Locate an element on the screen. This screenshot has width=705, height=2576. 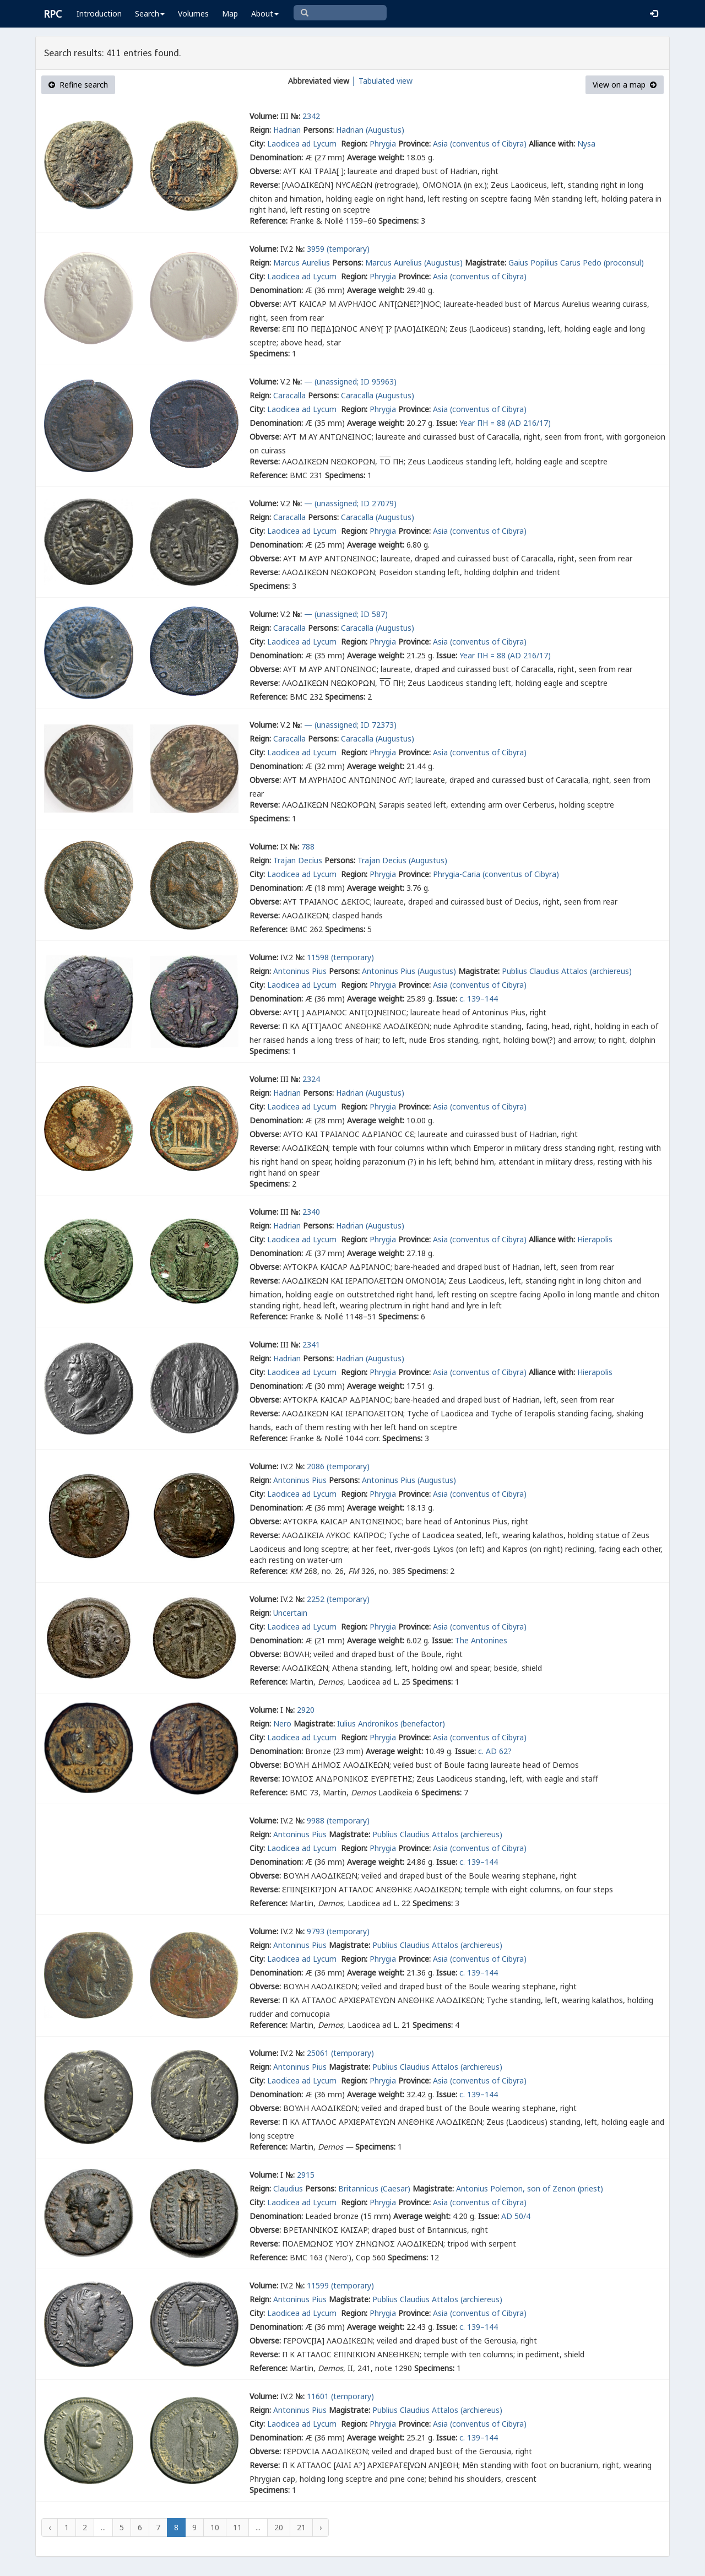
Persons: is located at coordinates (318, 130).